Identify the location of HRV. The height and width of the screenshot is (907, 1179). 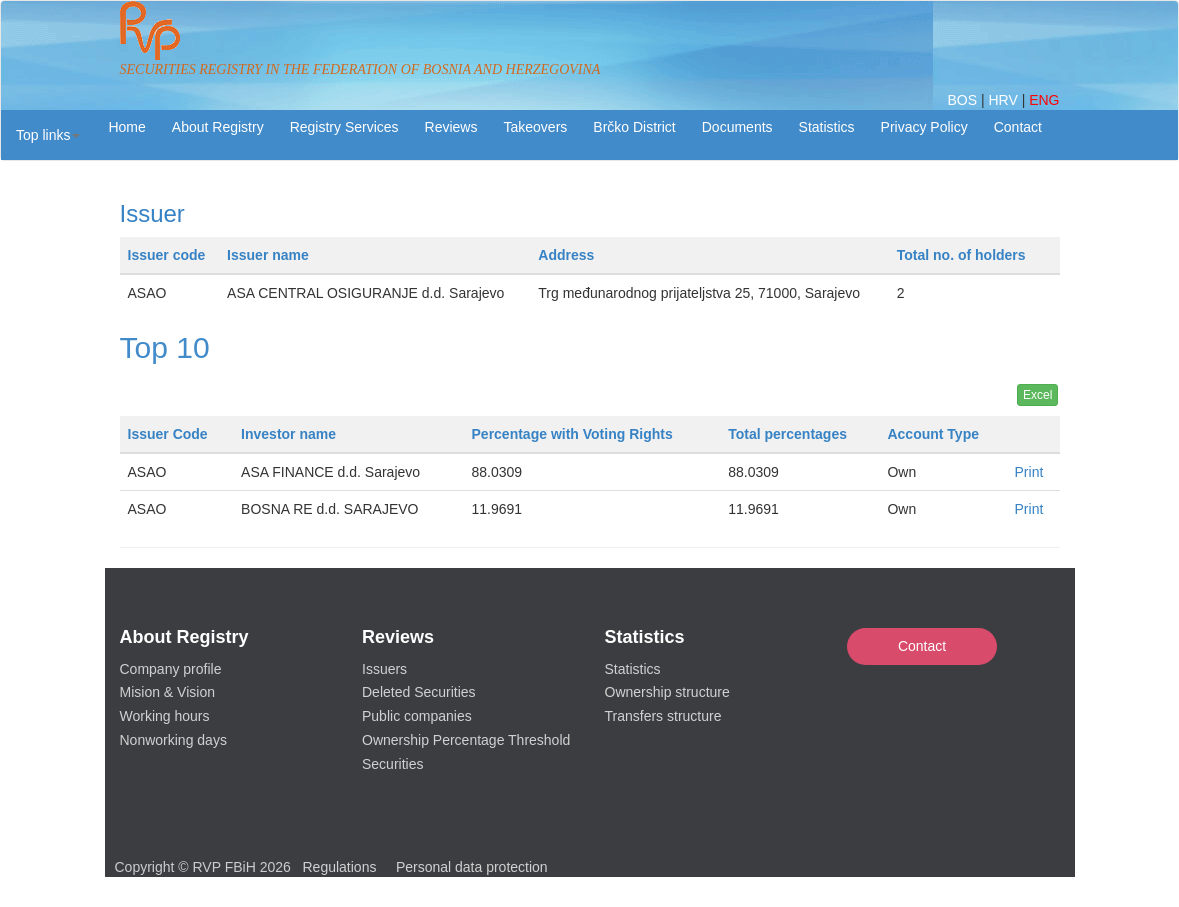
(1004, 100).